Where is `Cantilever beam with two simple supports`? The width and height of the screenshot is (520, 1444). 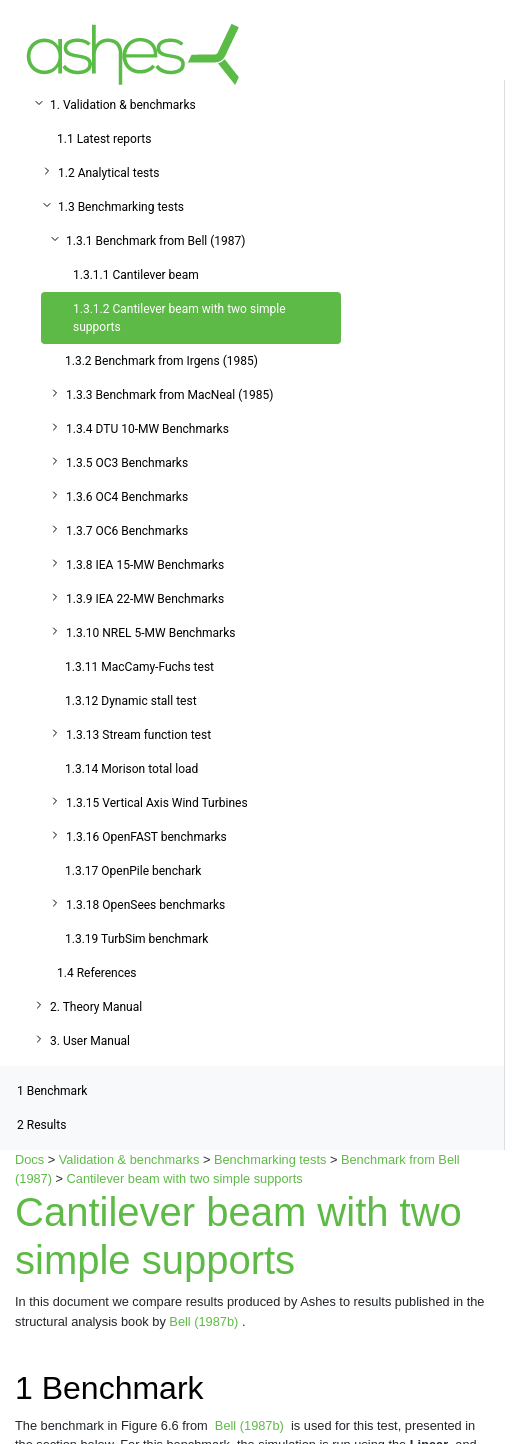
Cantilever beam with two simple supports is located at coordinates (185, 1178).